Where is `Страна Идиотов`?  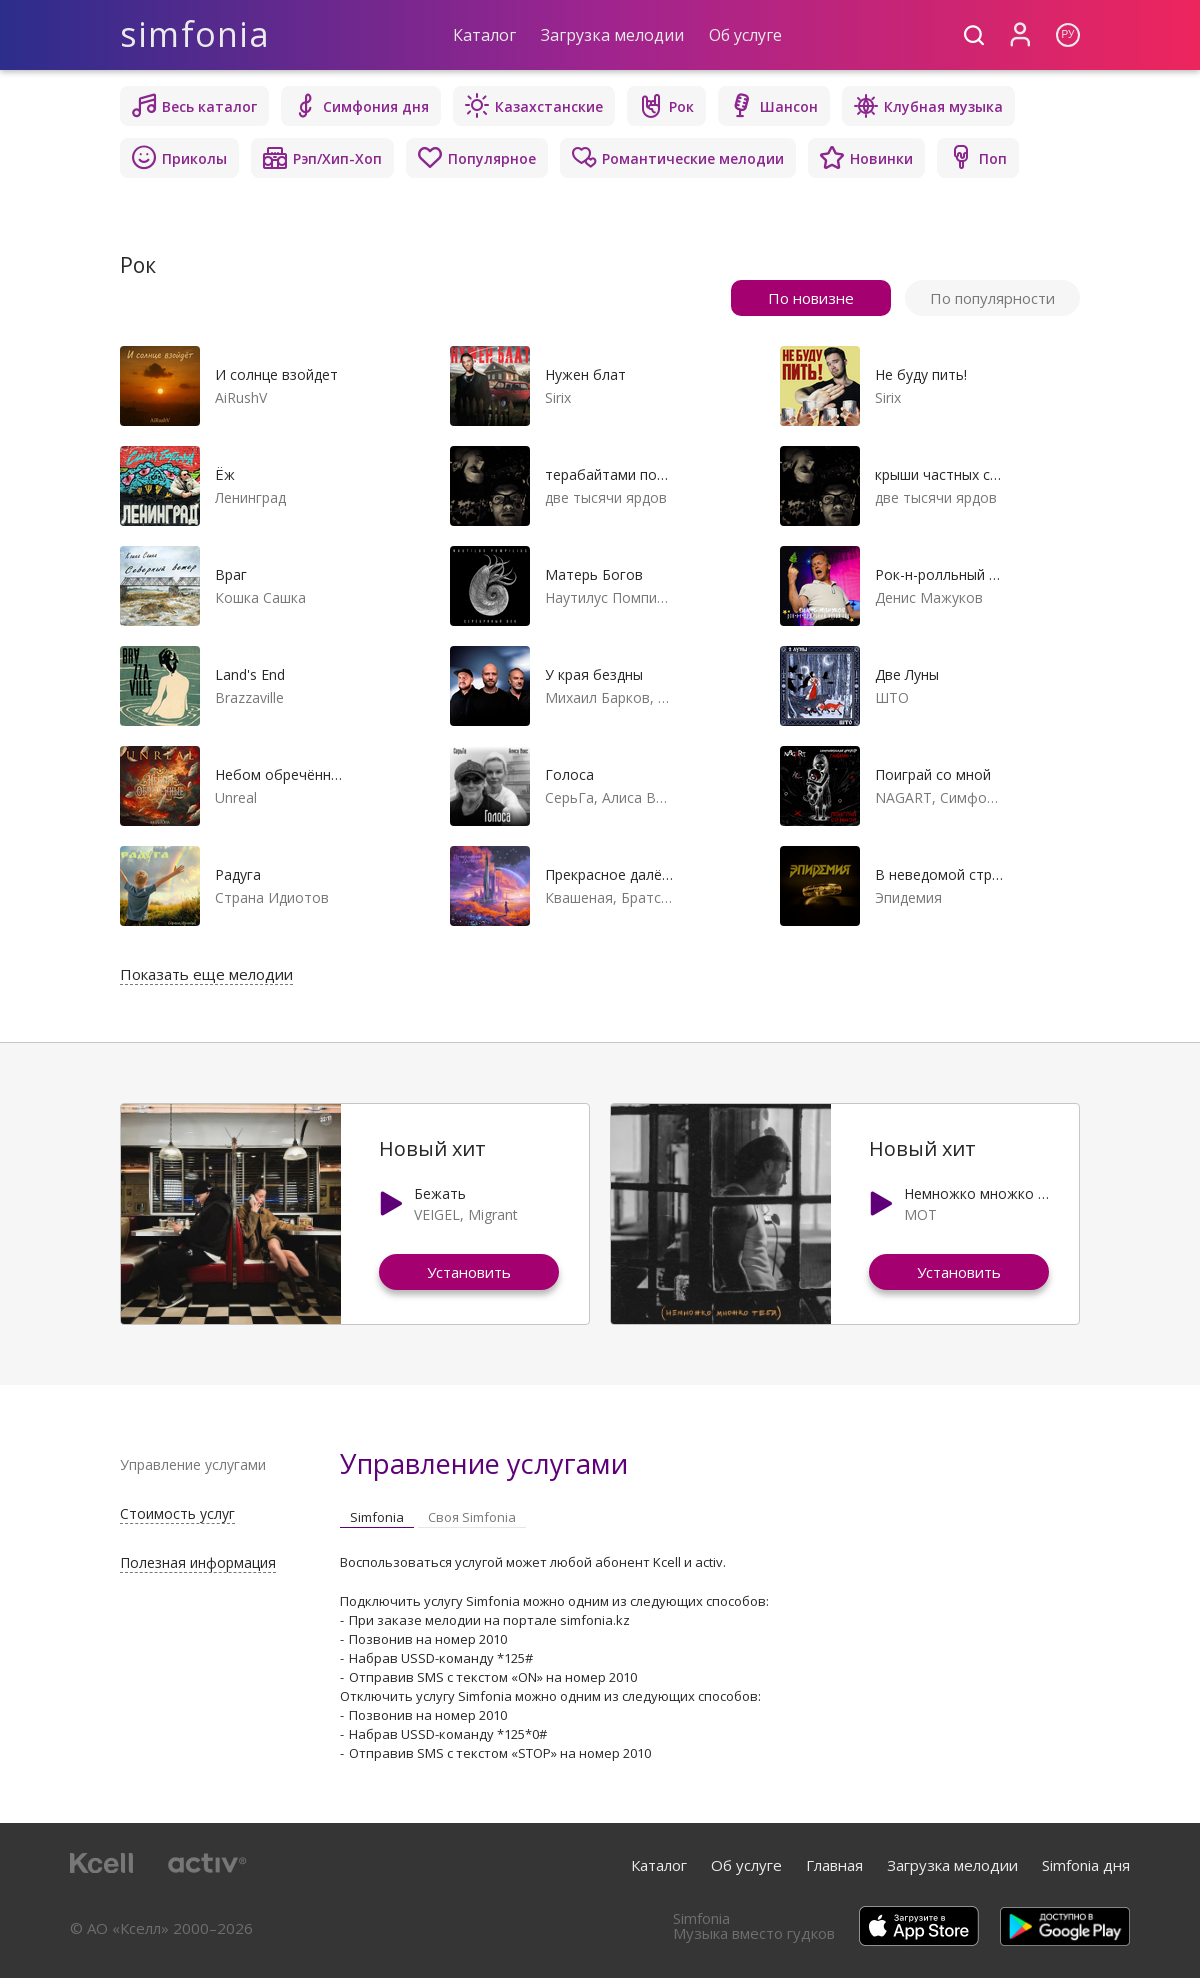 Страна Идиотов is located at coordinates (272, 897).